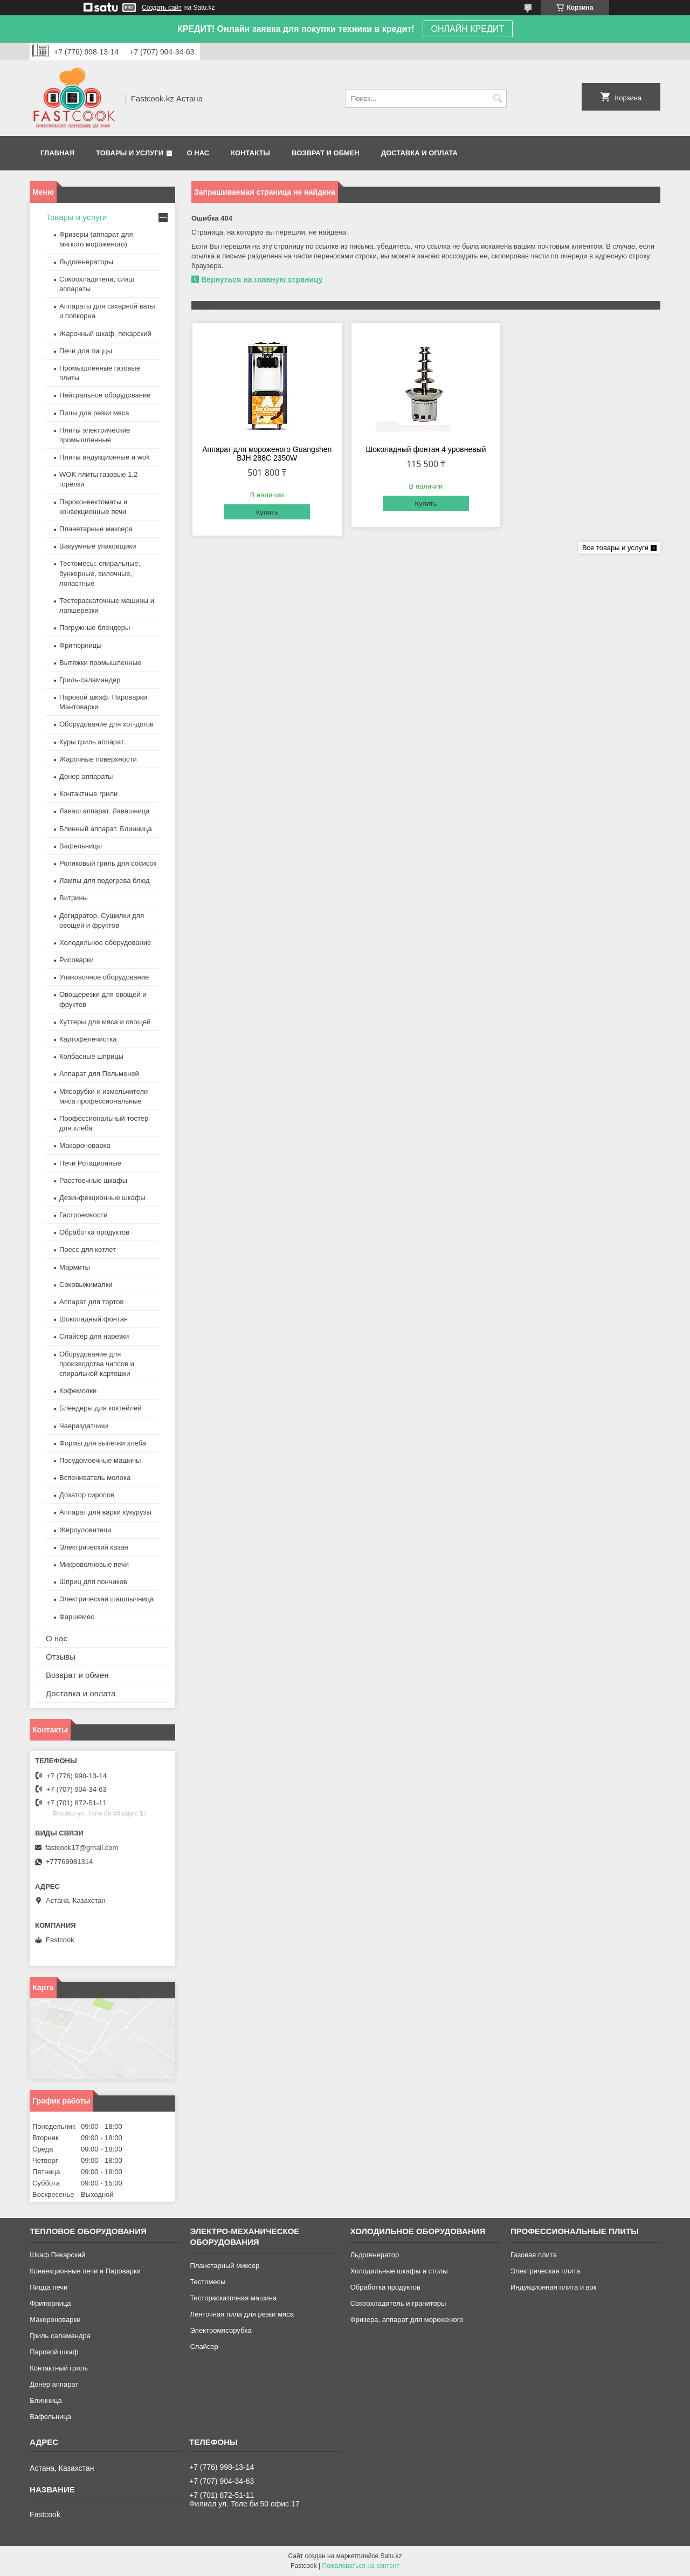 The width and height of the screenshot is (690, 2576). Describe the element at coordinates (94, 1564) in the screenshot. I see `Микроволновые печи` at that location.